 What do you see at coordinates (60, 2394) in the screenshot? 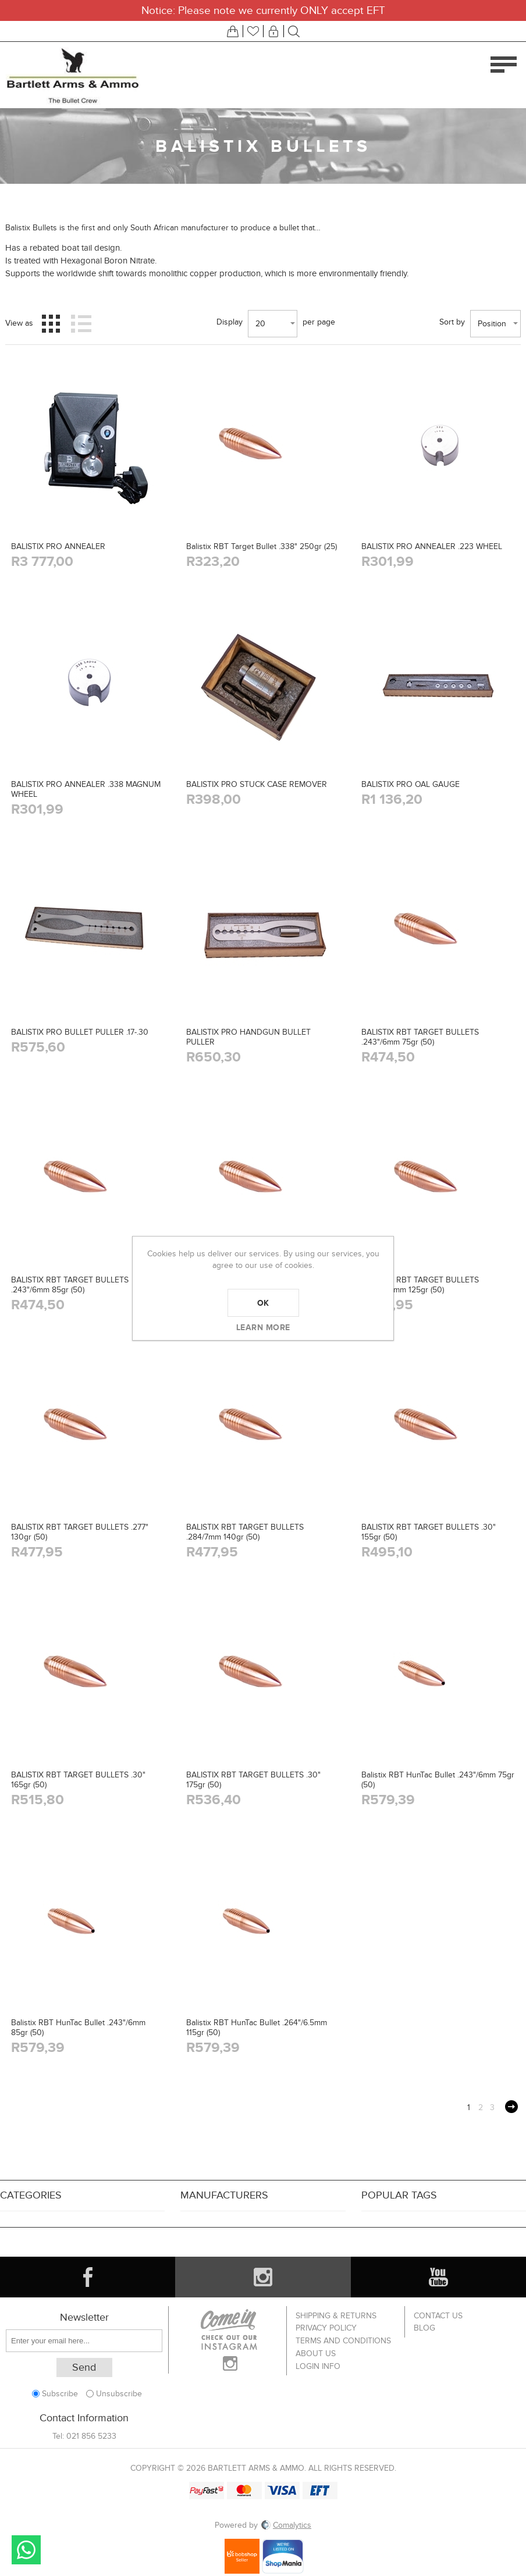
I see `Subscribe` at bounding box center [60, 2394].